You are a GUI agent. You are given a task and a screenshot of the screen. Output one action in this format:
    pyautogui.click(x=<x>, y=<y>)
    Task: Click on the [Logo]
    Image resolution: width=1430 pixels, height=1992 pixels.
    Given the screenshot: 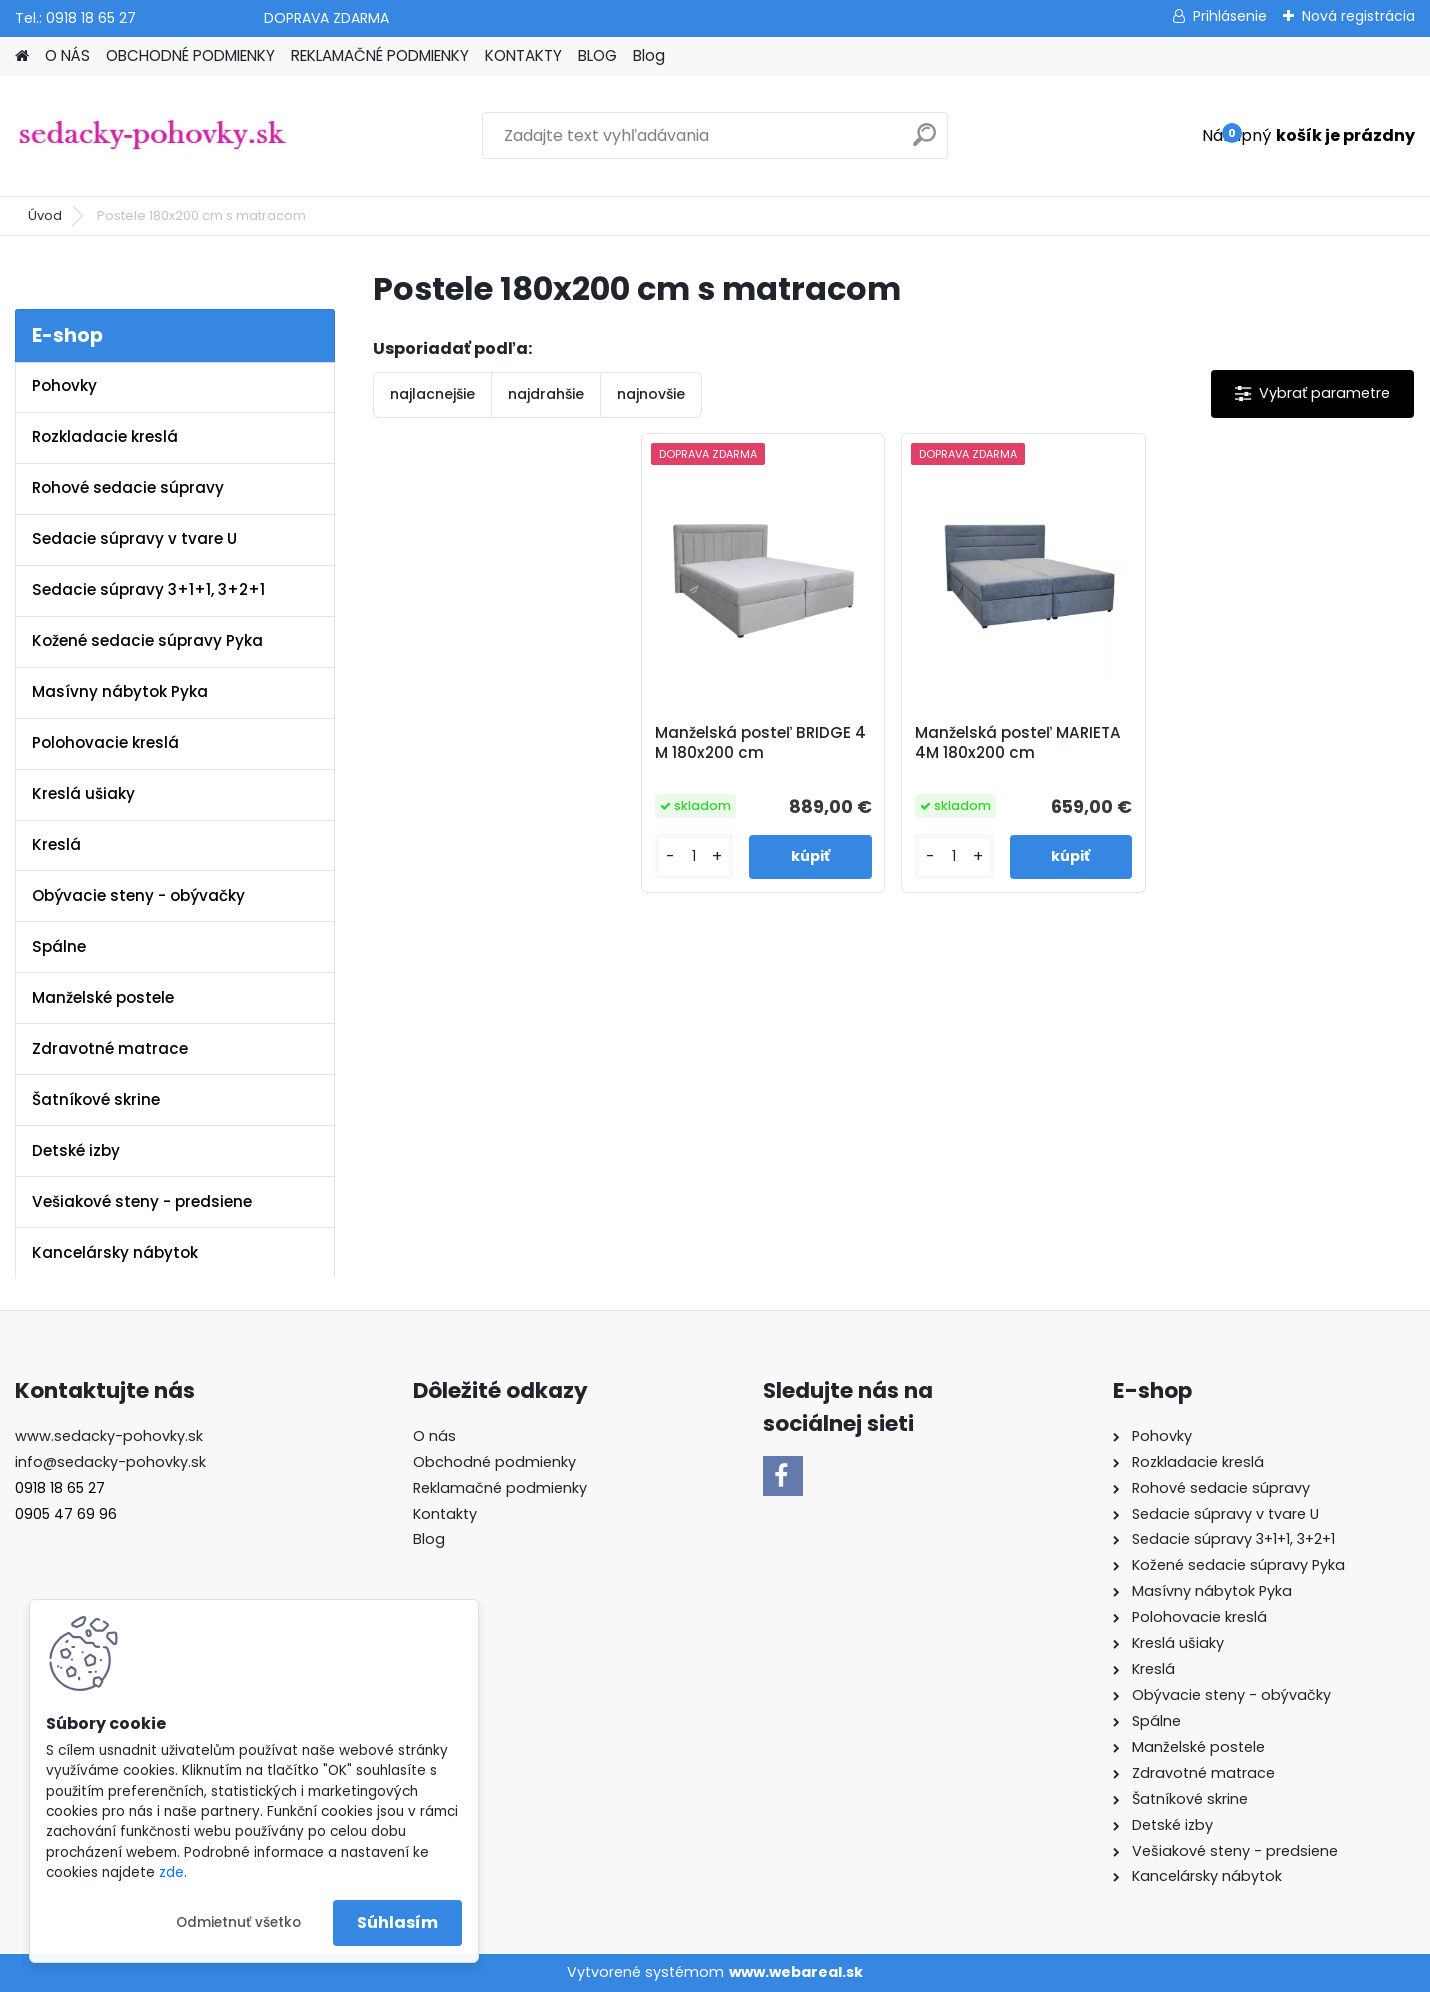 What is the action you would take?
    pyautogui.click(x=152, y=136)
    